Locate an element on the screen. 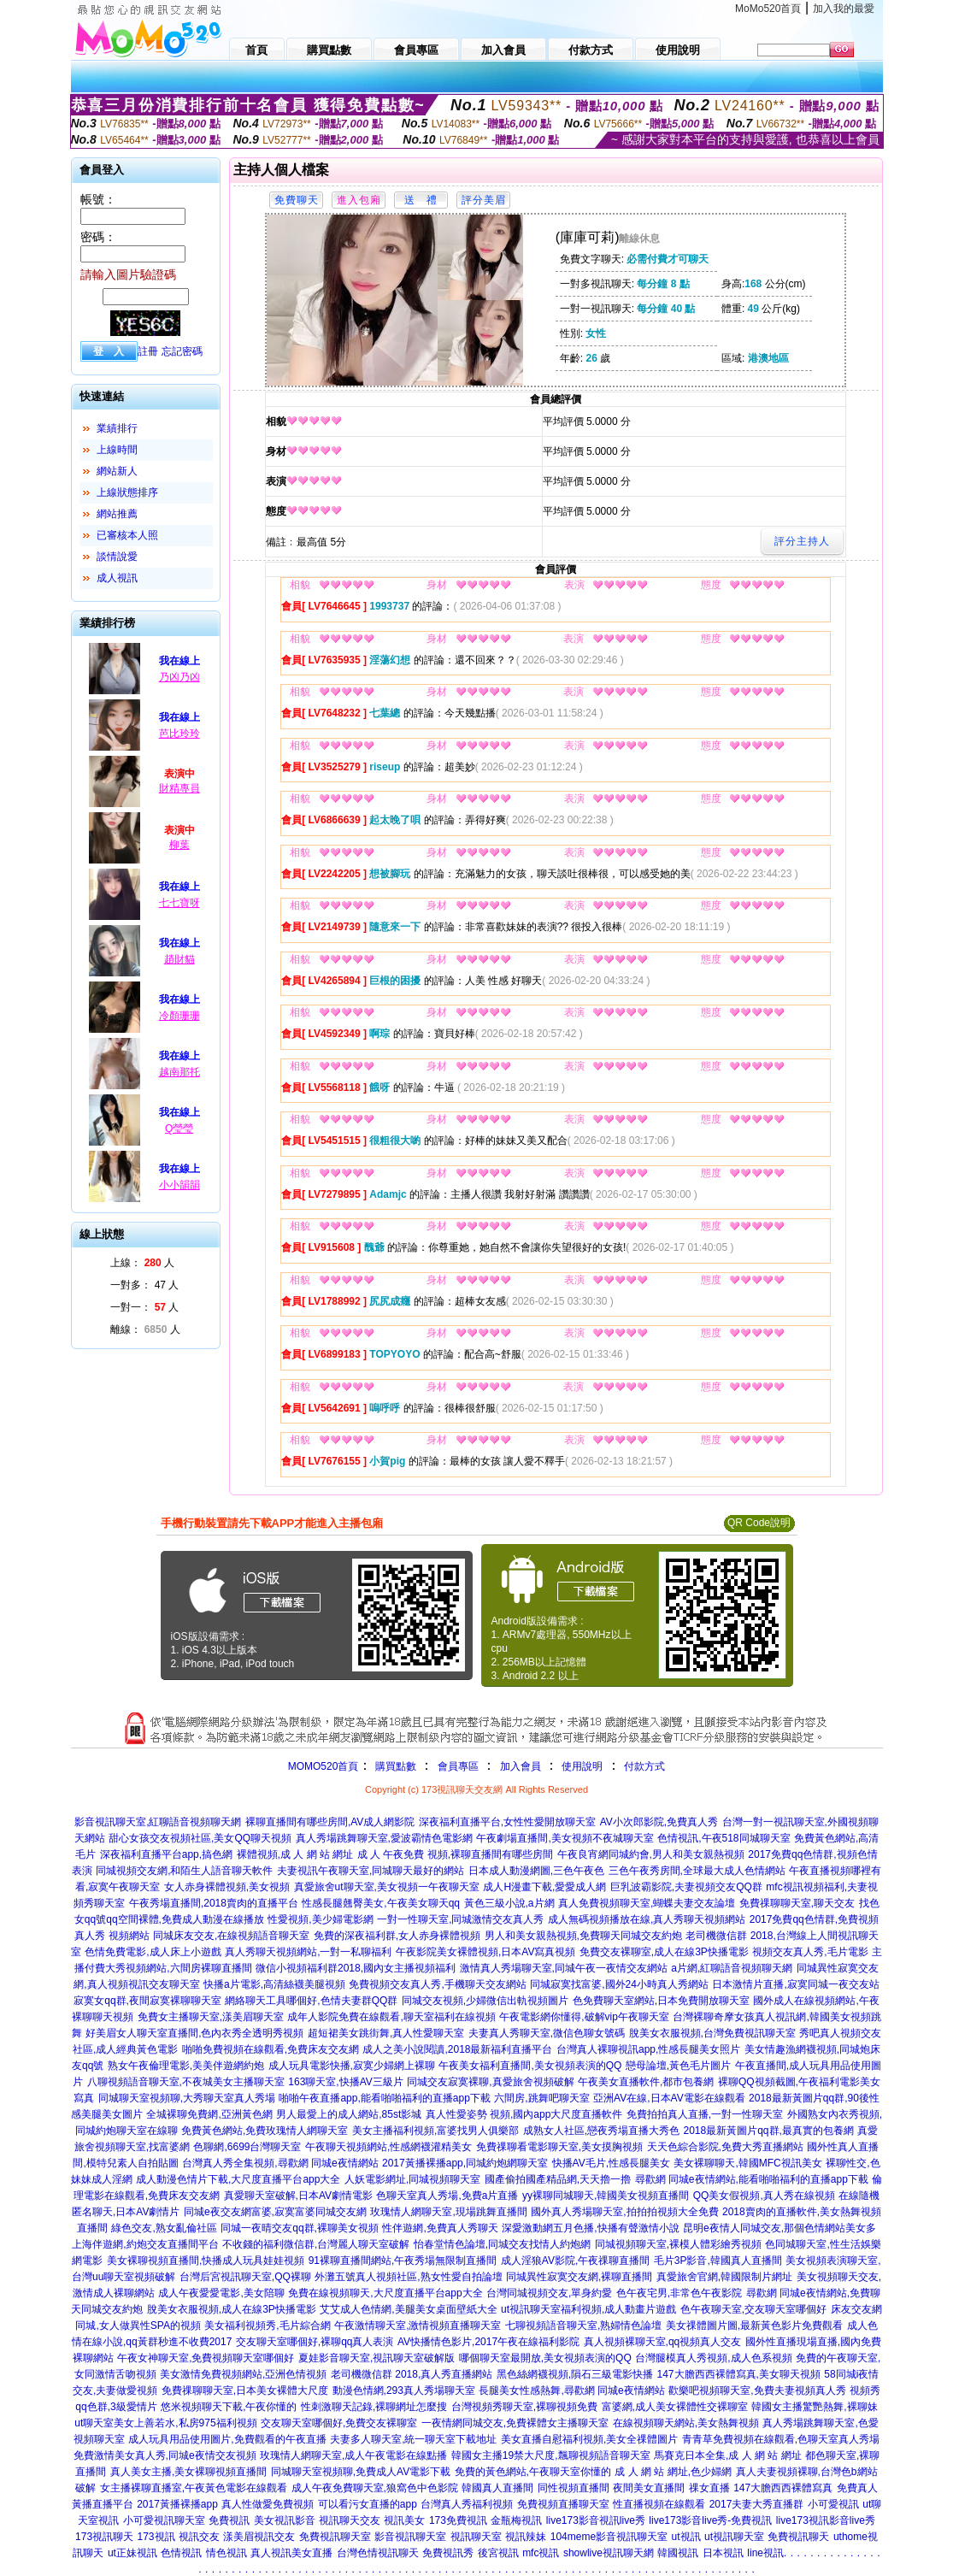 The height and width of the screenshot is (2576, 953). MOMO520首頁 is located at coordinates (323, 1766).